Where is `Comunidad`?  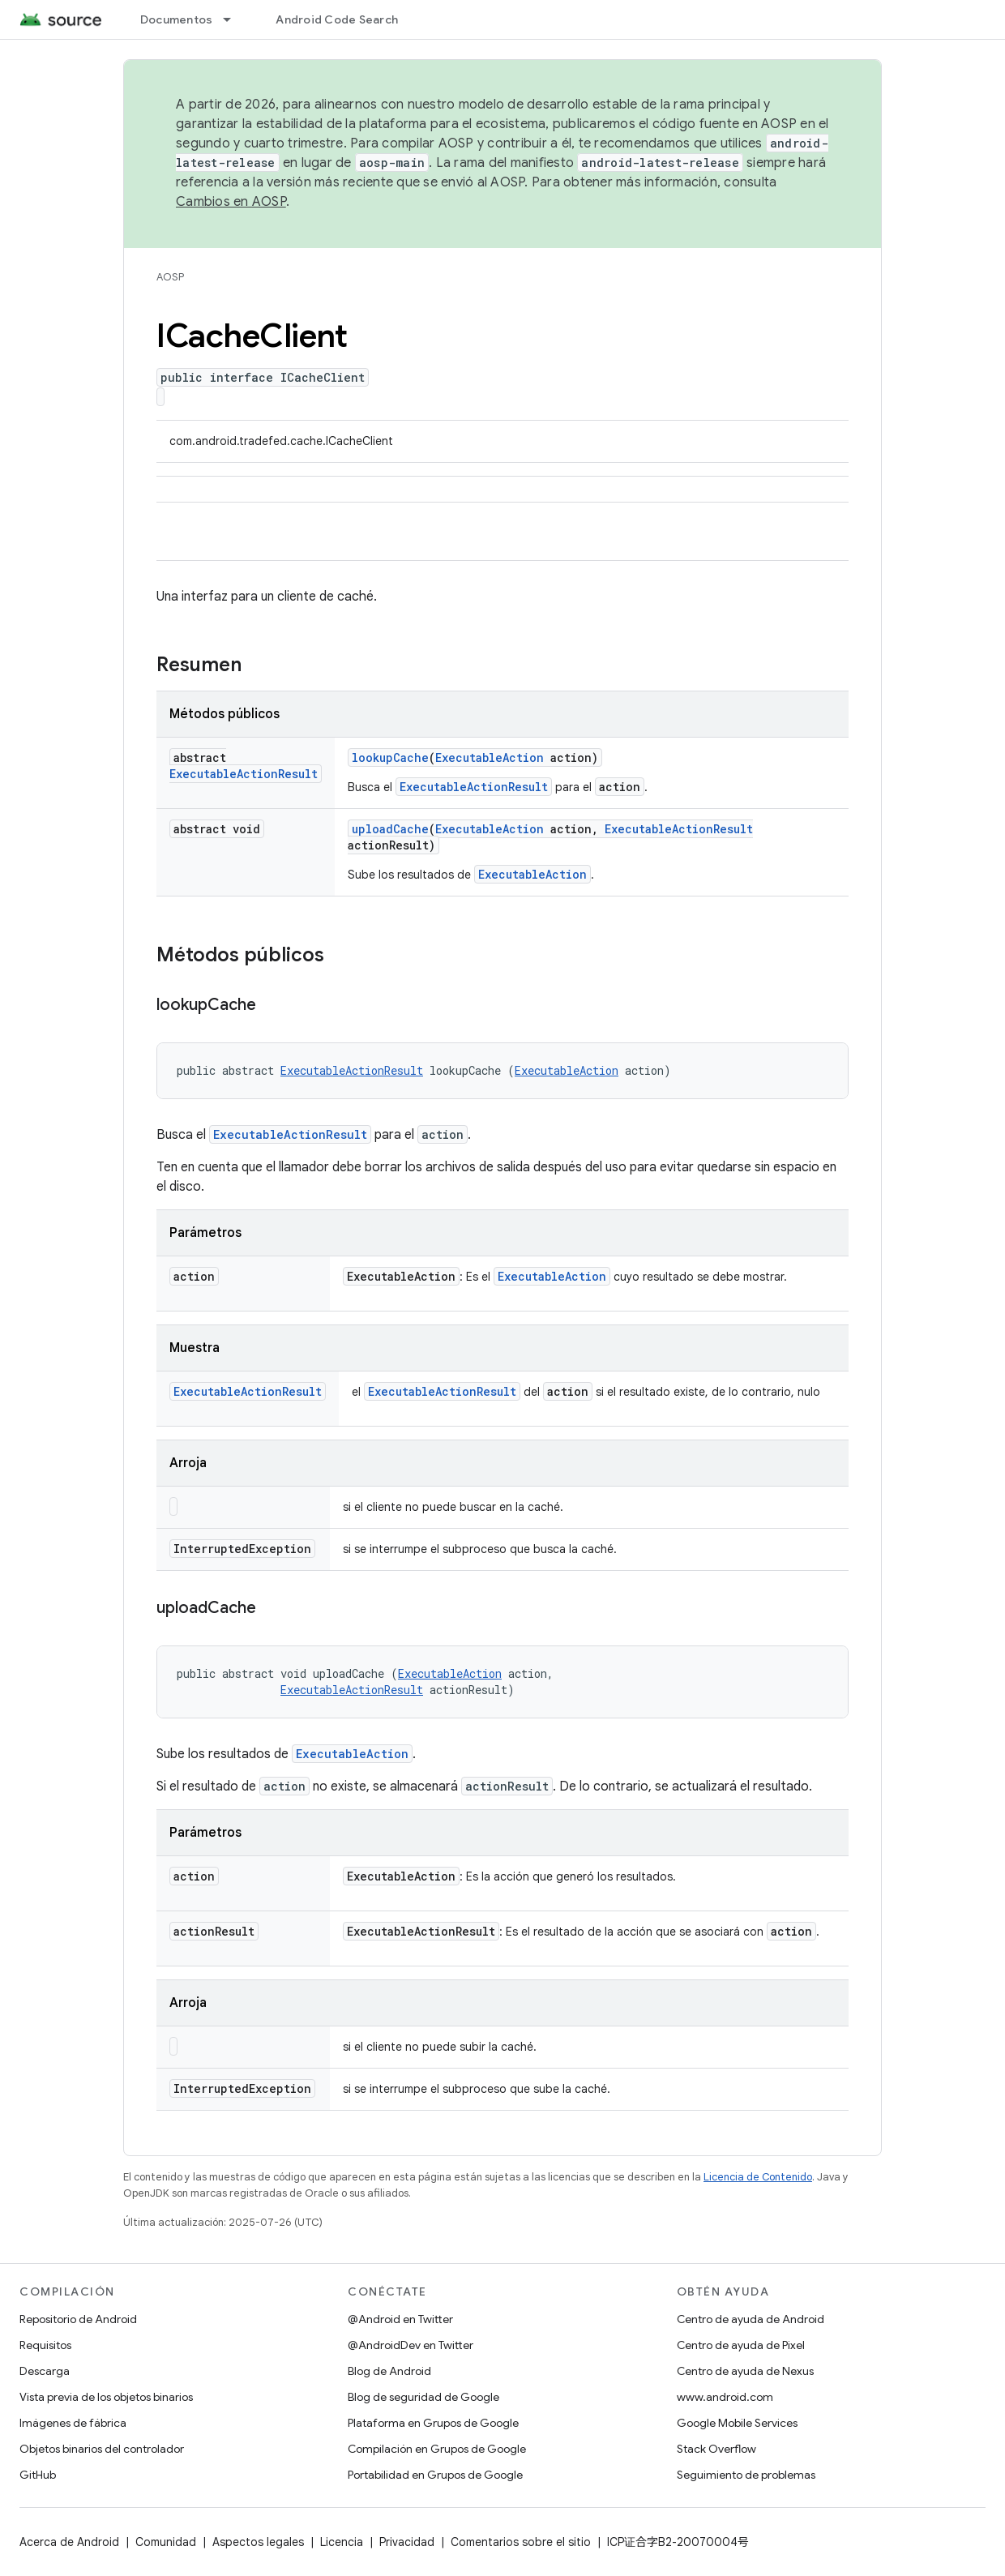 Comunidad is located at coordinates (165, 2541).